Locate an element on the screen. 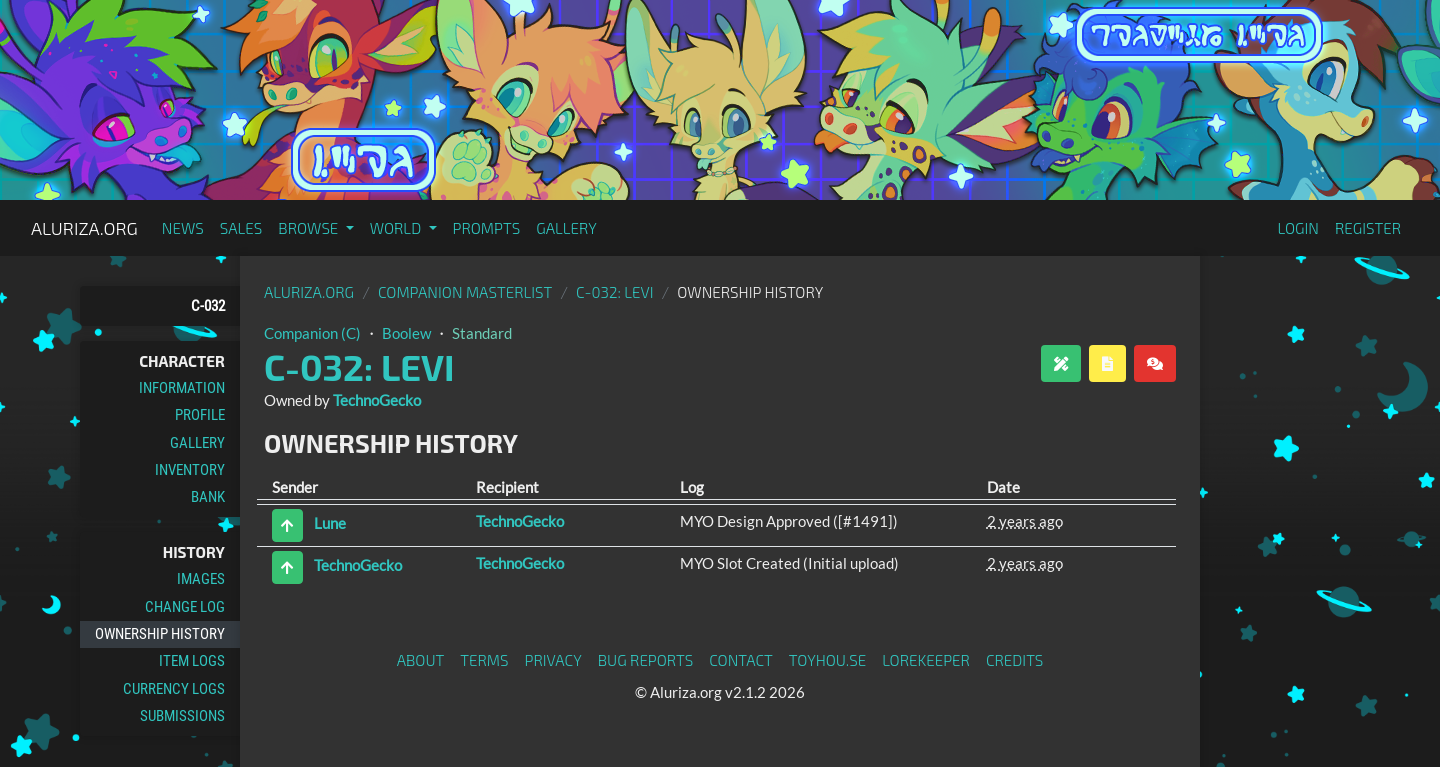 The height and width of the screenshot is (767, 1440). C-032 is located at coordinates (208, 306).